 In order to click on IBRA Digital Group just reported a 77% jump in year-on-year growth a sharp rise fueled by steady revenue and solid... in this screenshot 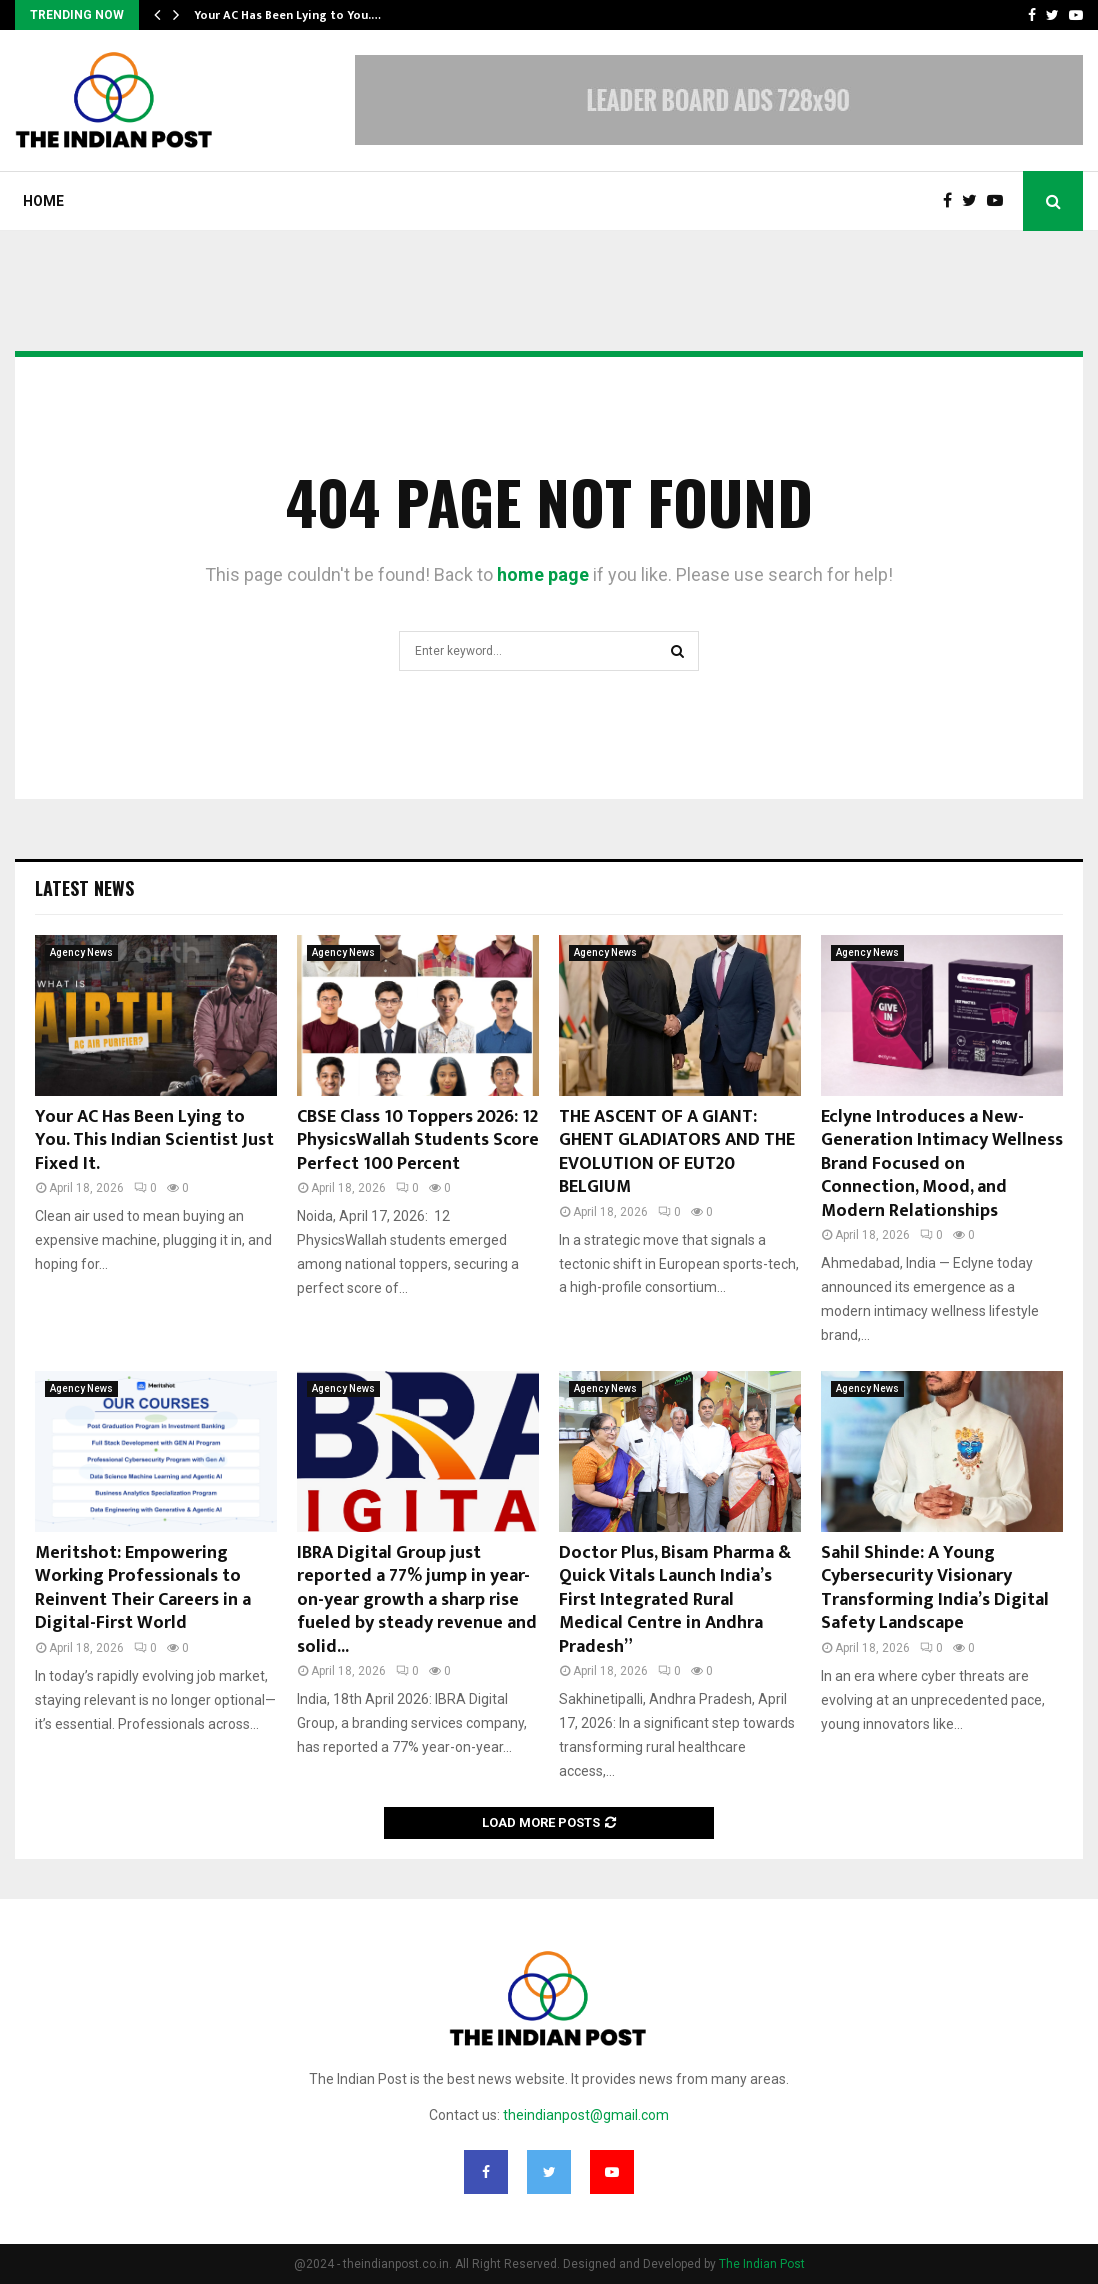, I will do `click(417, 1600)`.